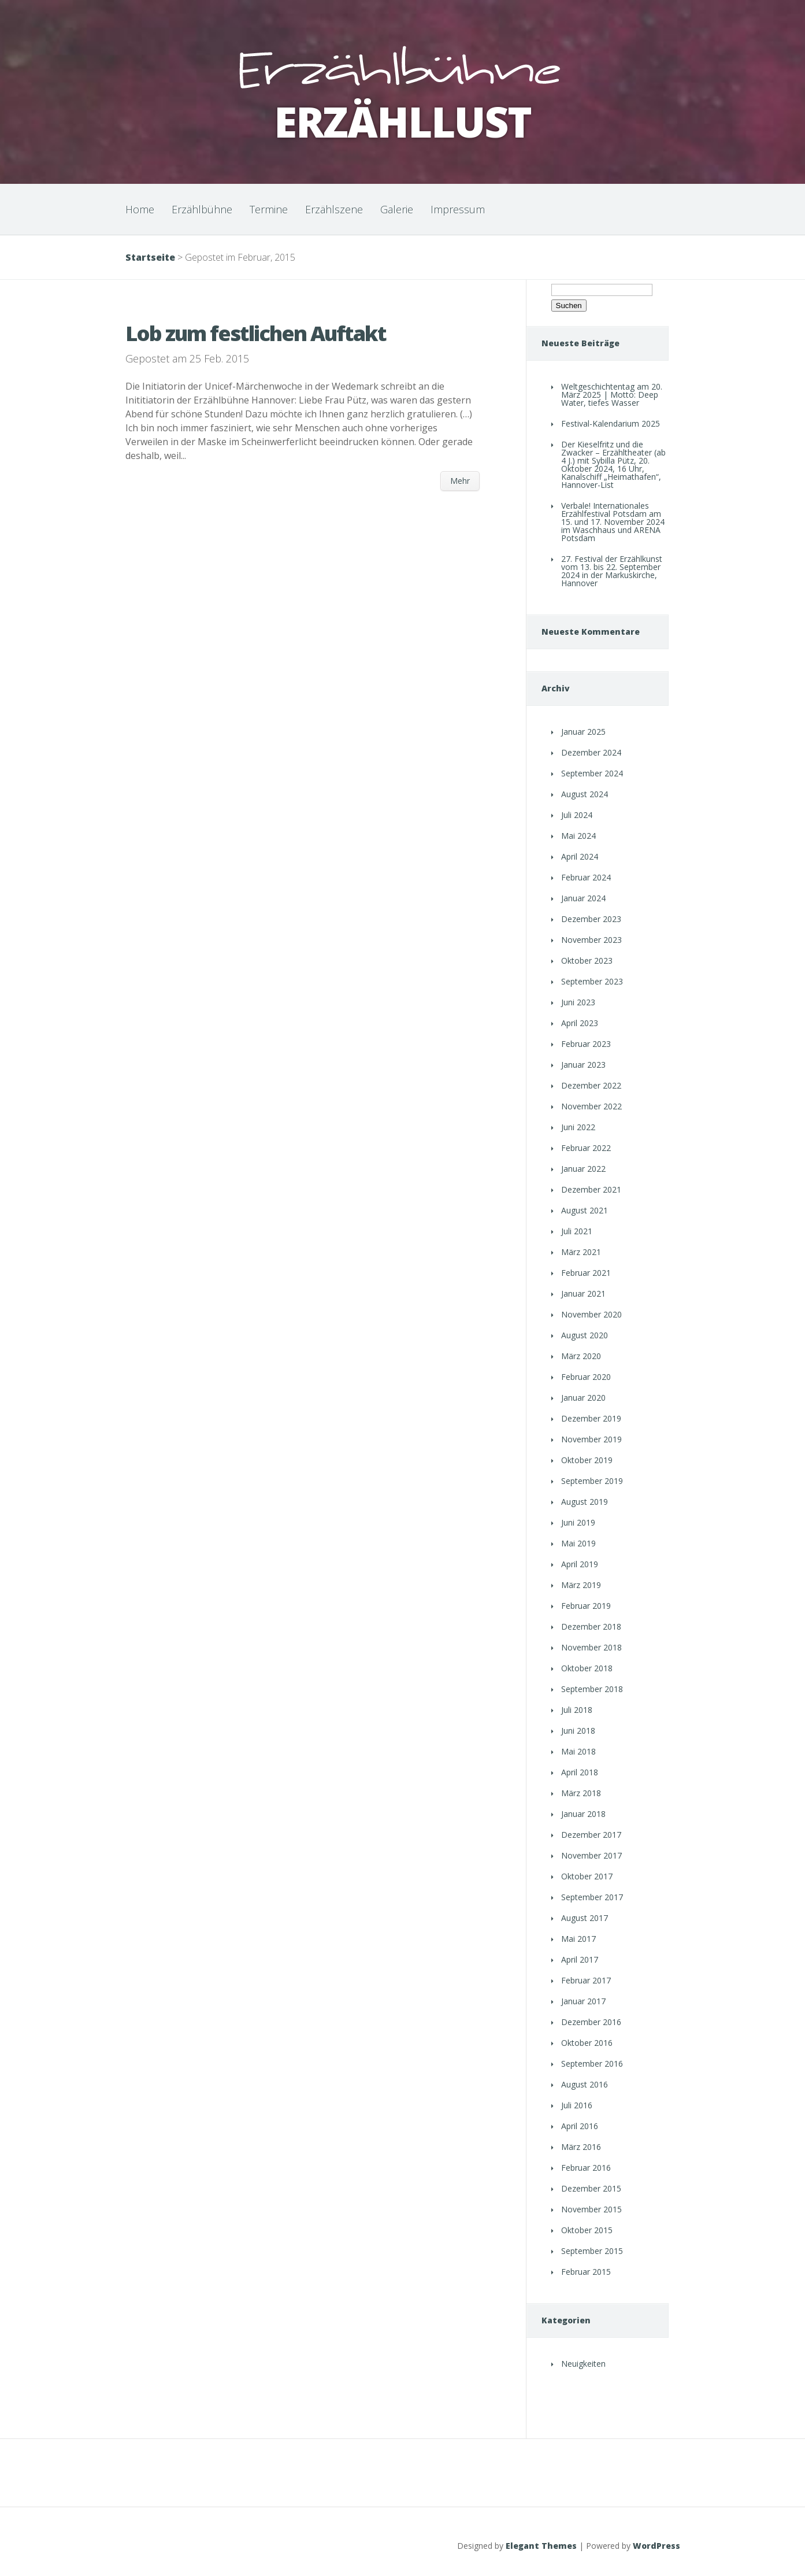  Describe the element at coordinates (581, 2146) in the screenshot. I see `März 2016` at that location.